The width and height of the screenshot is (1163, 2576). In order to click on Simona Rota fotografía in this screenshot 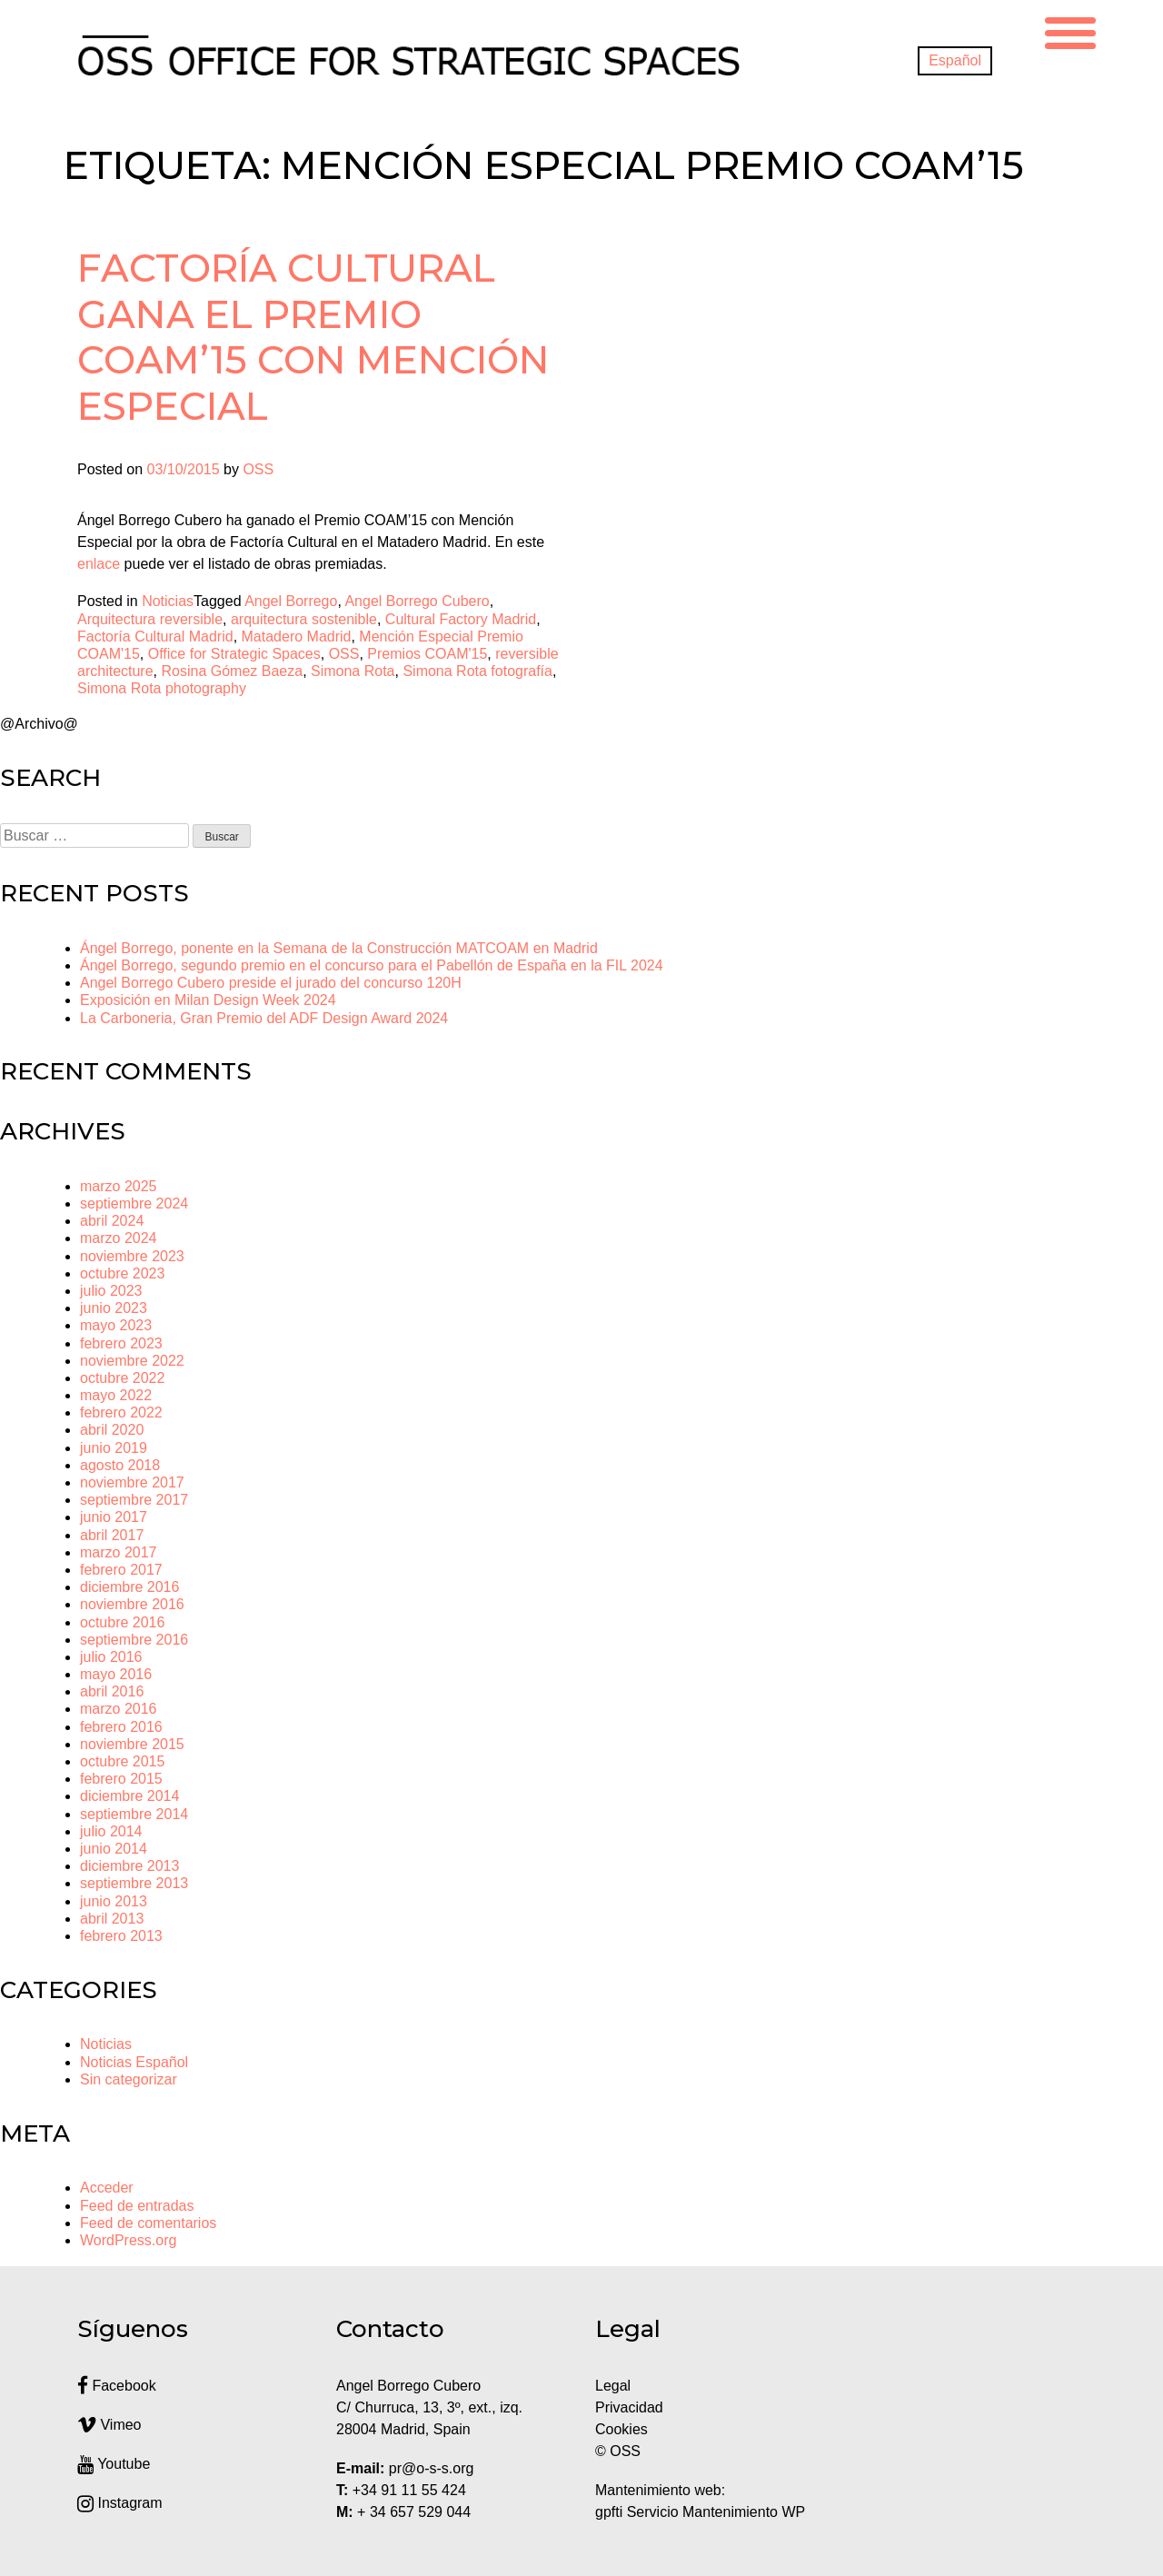, I will do `click(477, 671)`.